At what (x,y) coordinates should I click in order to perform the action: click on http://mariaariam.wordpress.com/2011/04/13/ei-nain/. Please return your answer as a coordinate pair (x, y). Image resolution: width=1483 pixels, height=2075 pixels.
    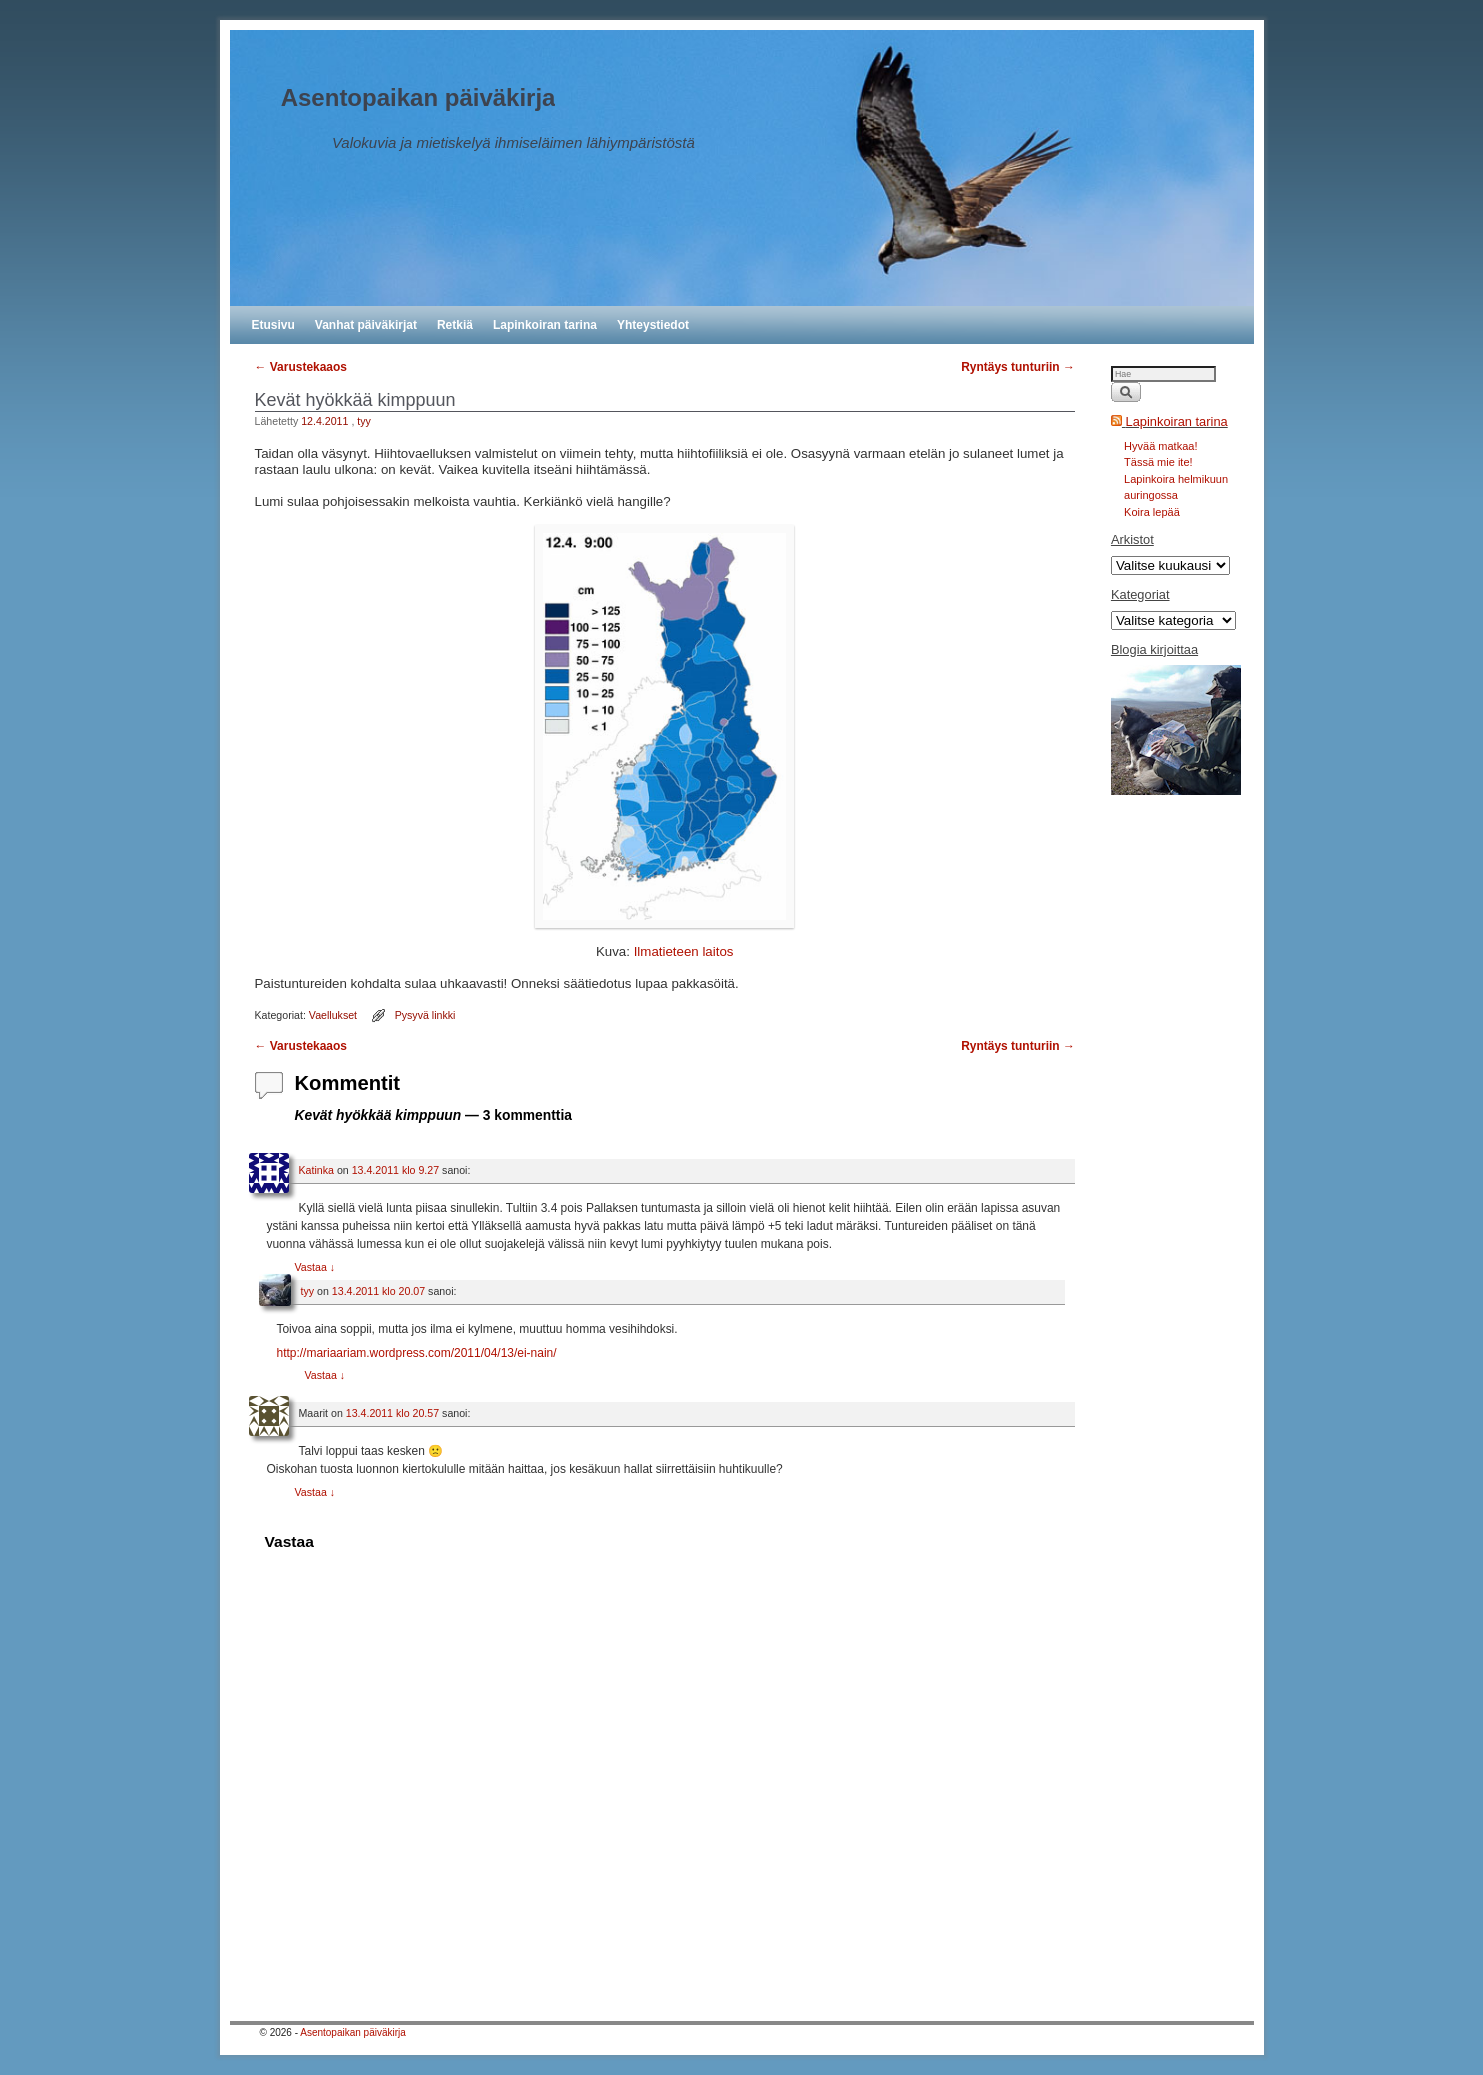
    Looking at the image, I should click on (416, 1353).